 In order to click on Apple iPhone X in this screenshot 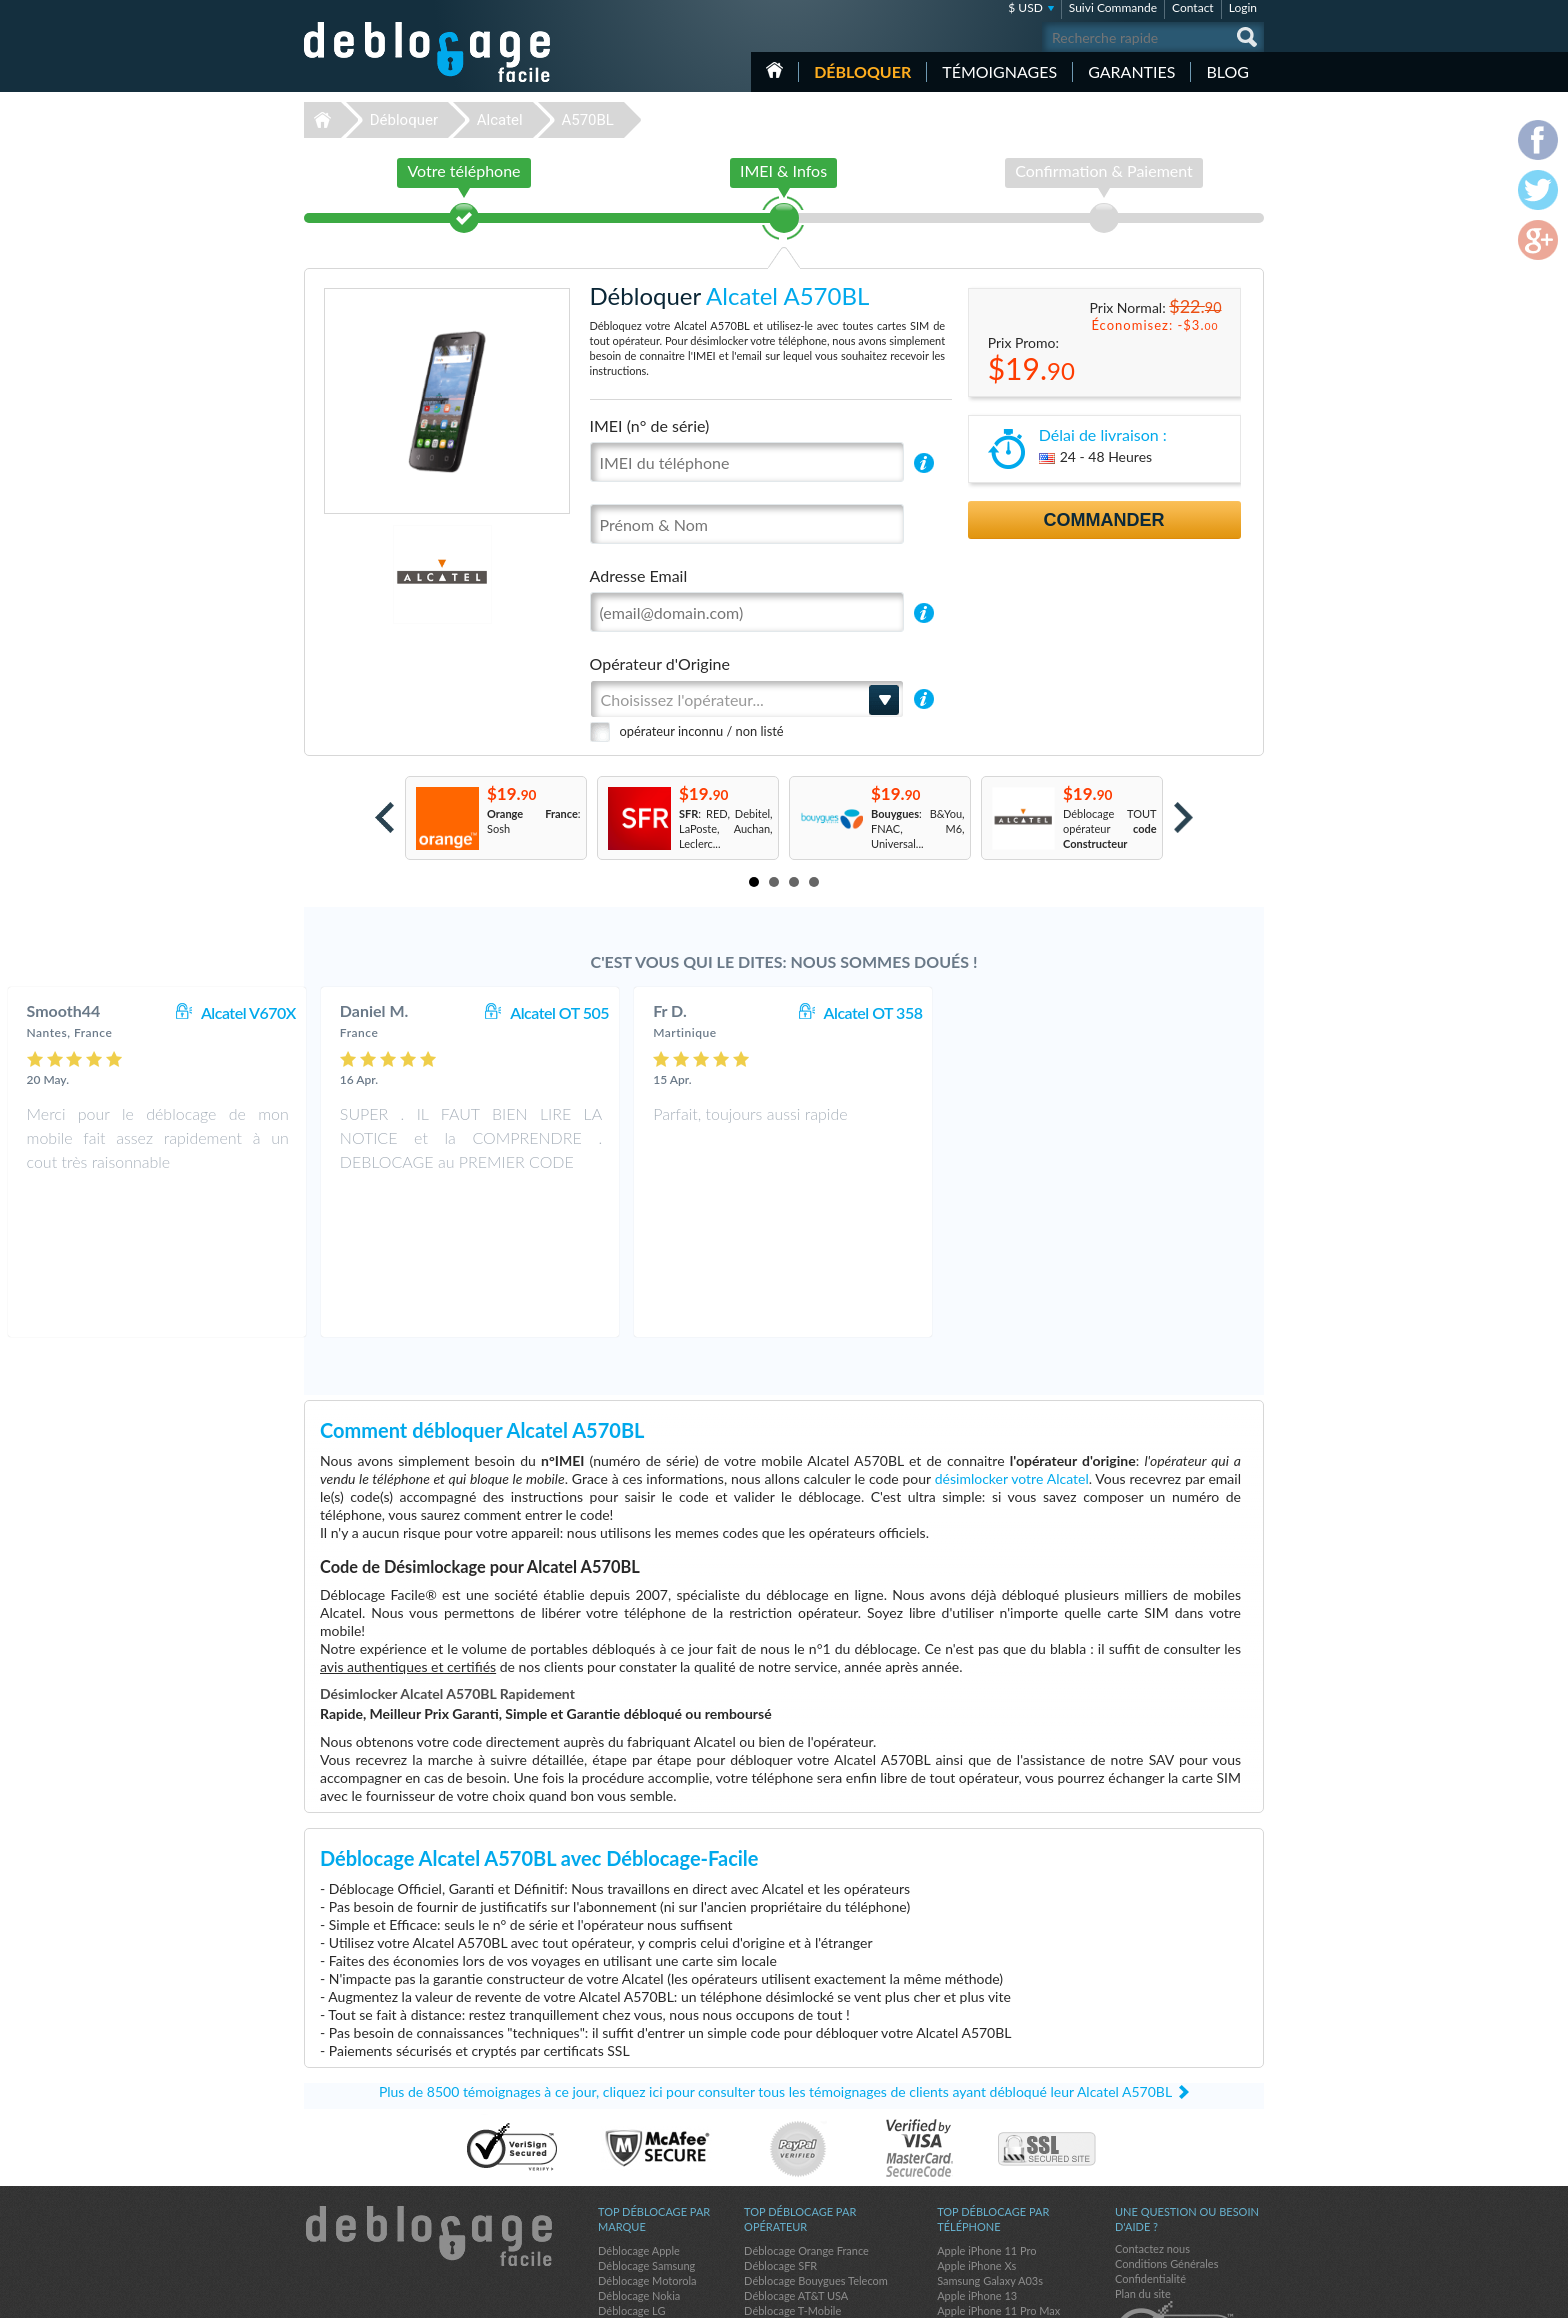, I will do `click(974, 2187)`.